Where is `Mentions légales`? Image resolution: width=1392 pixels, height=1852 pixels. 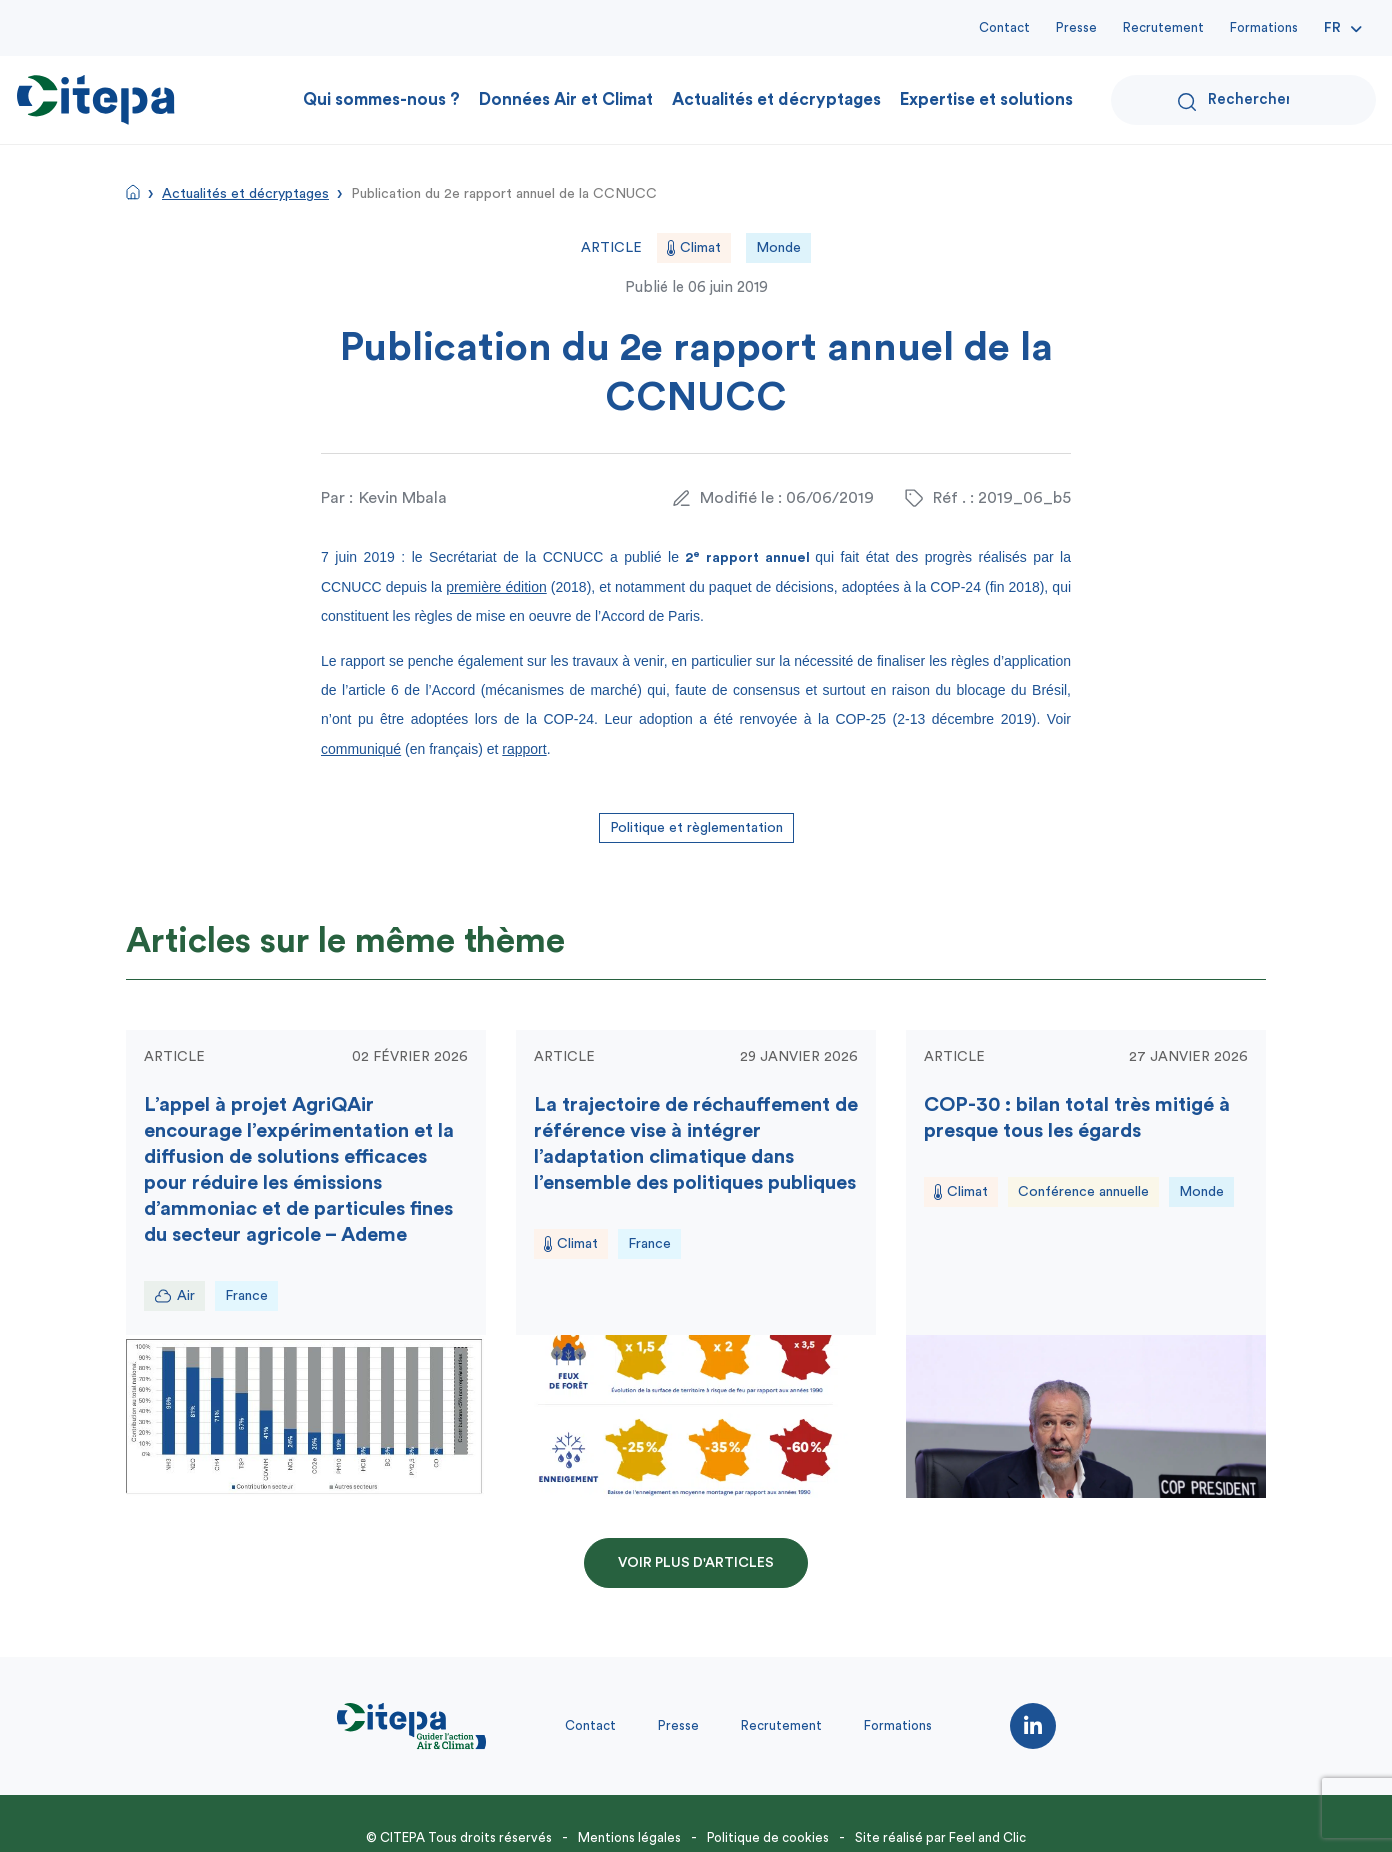 Mentions légales is located at coordinates (629, 1837).